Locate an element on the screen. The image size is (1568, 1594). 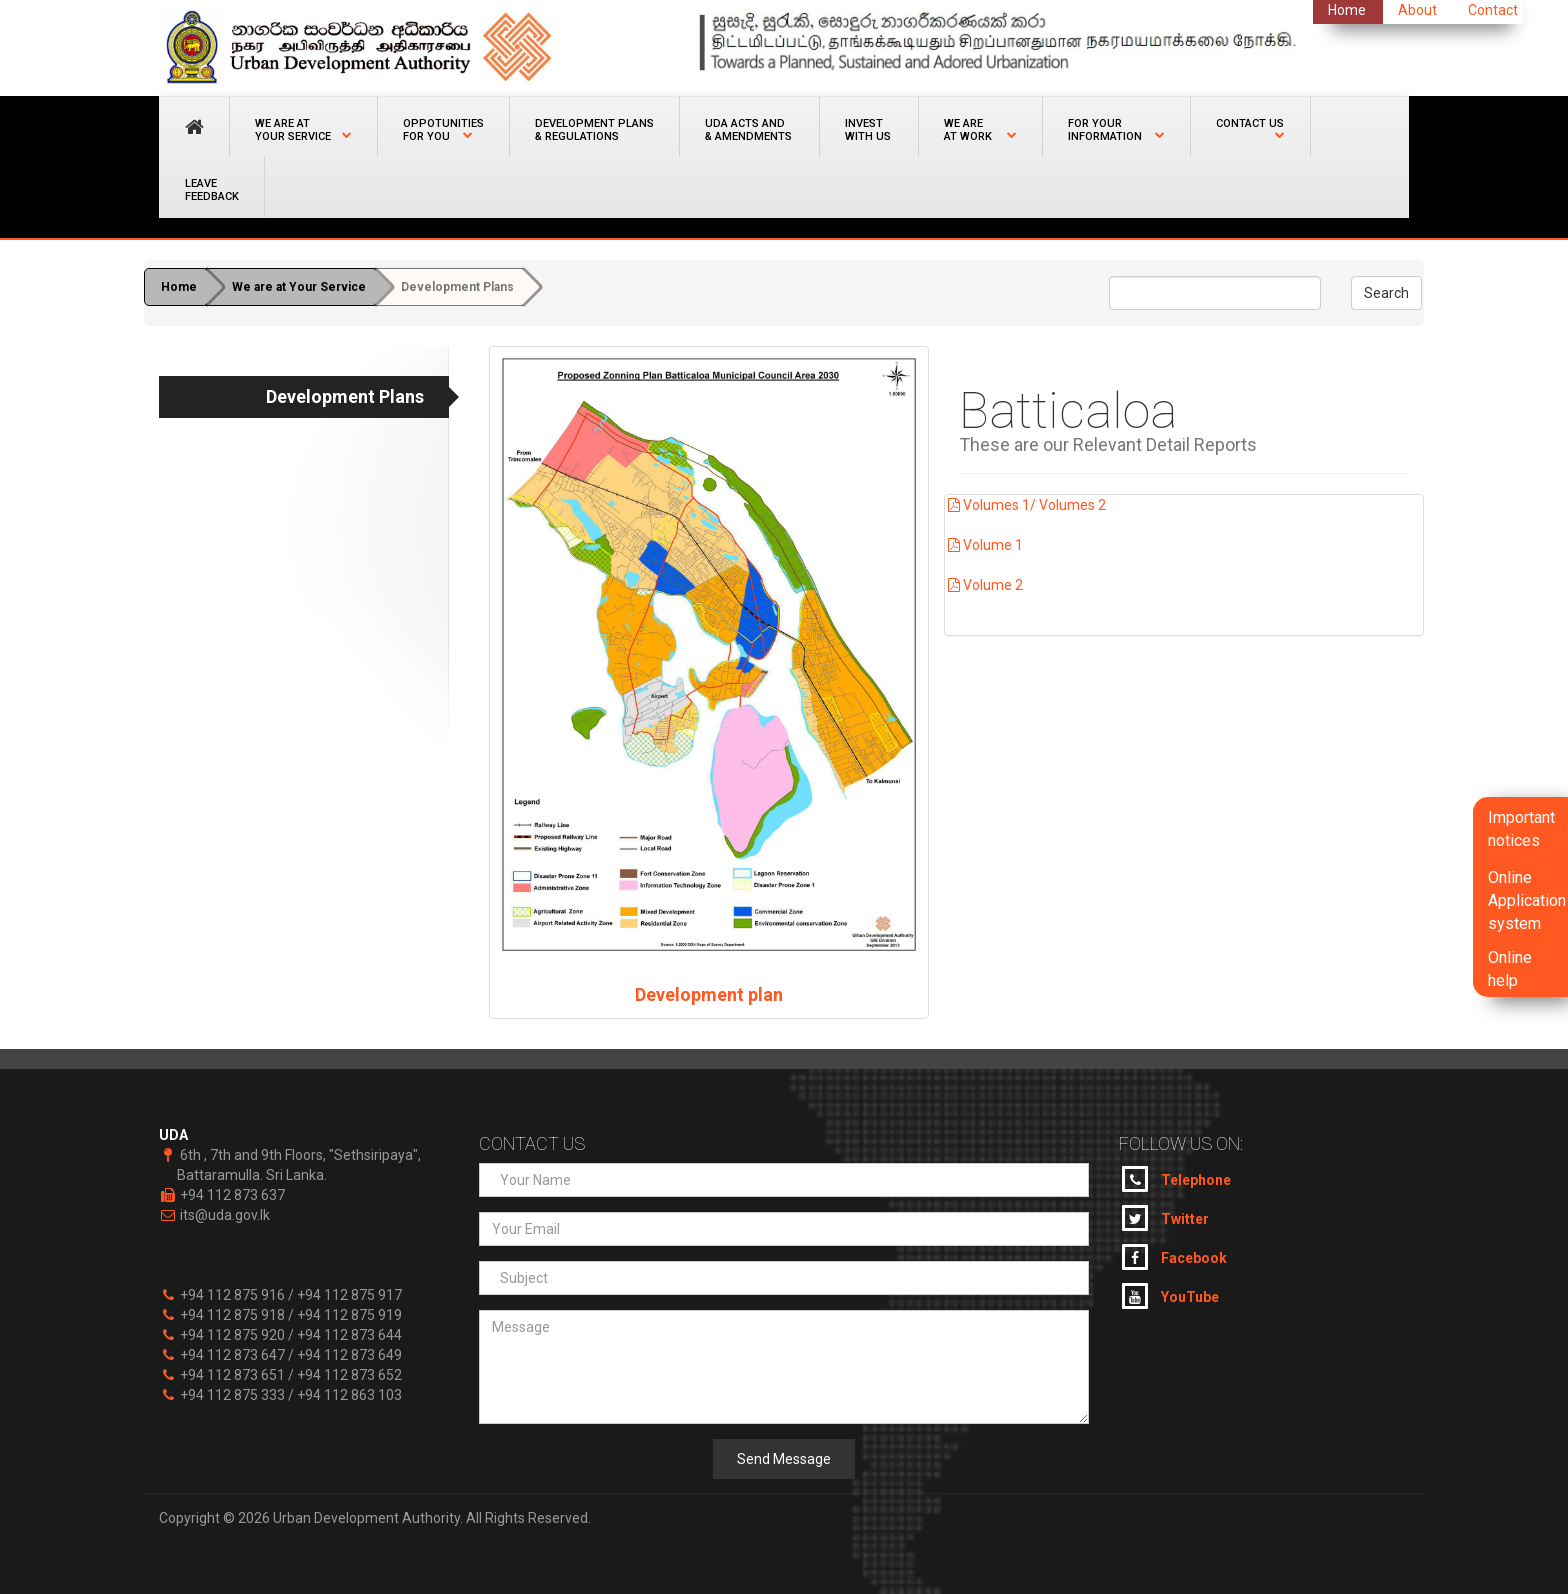
YouTube is located at coordinates (1170, 1296).